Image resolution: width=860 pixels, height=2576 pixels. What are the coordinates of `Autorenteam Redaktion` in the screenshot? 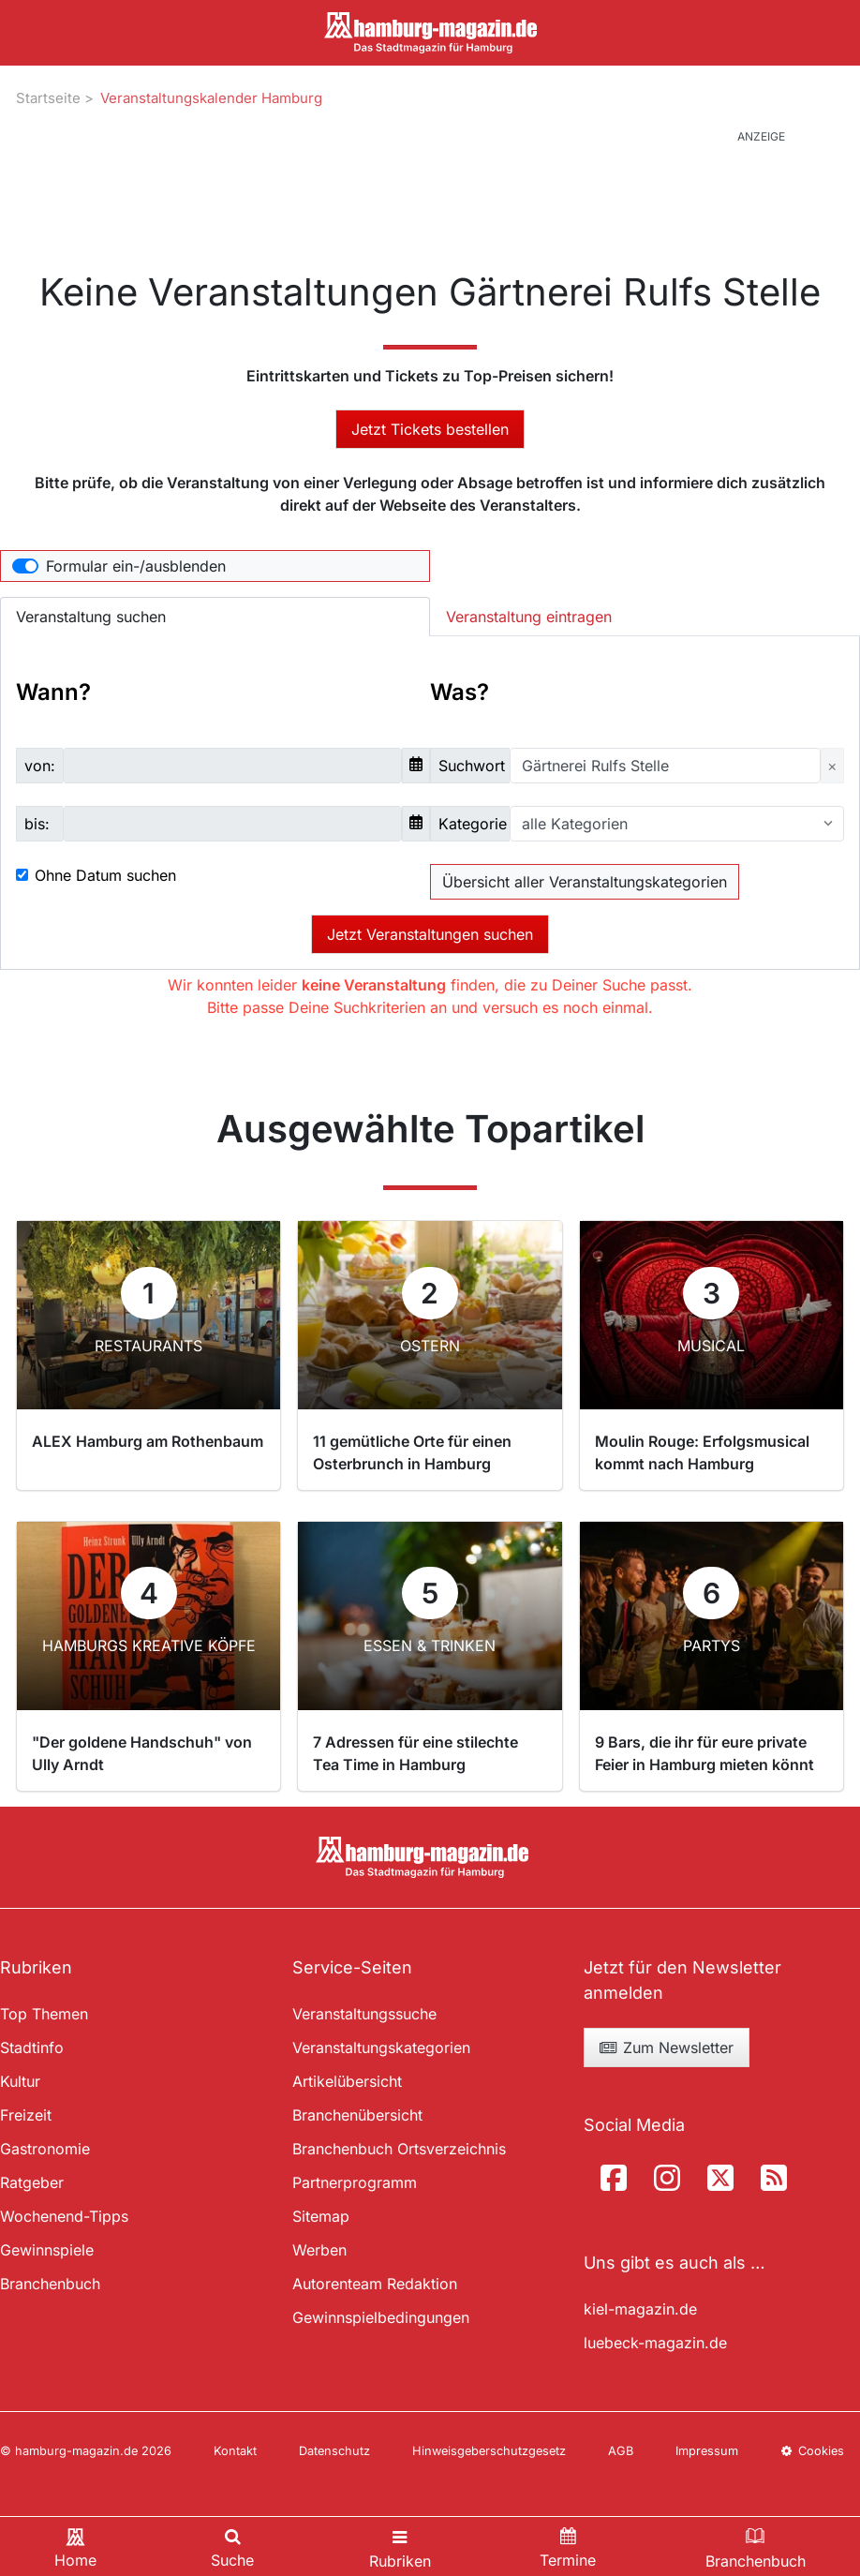 It's located at (374, 2283).